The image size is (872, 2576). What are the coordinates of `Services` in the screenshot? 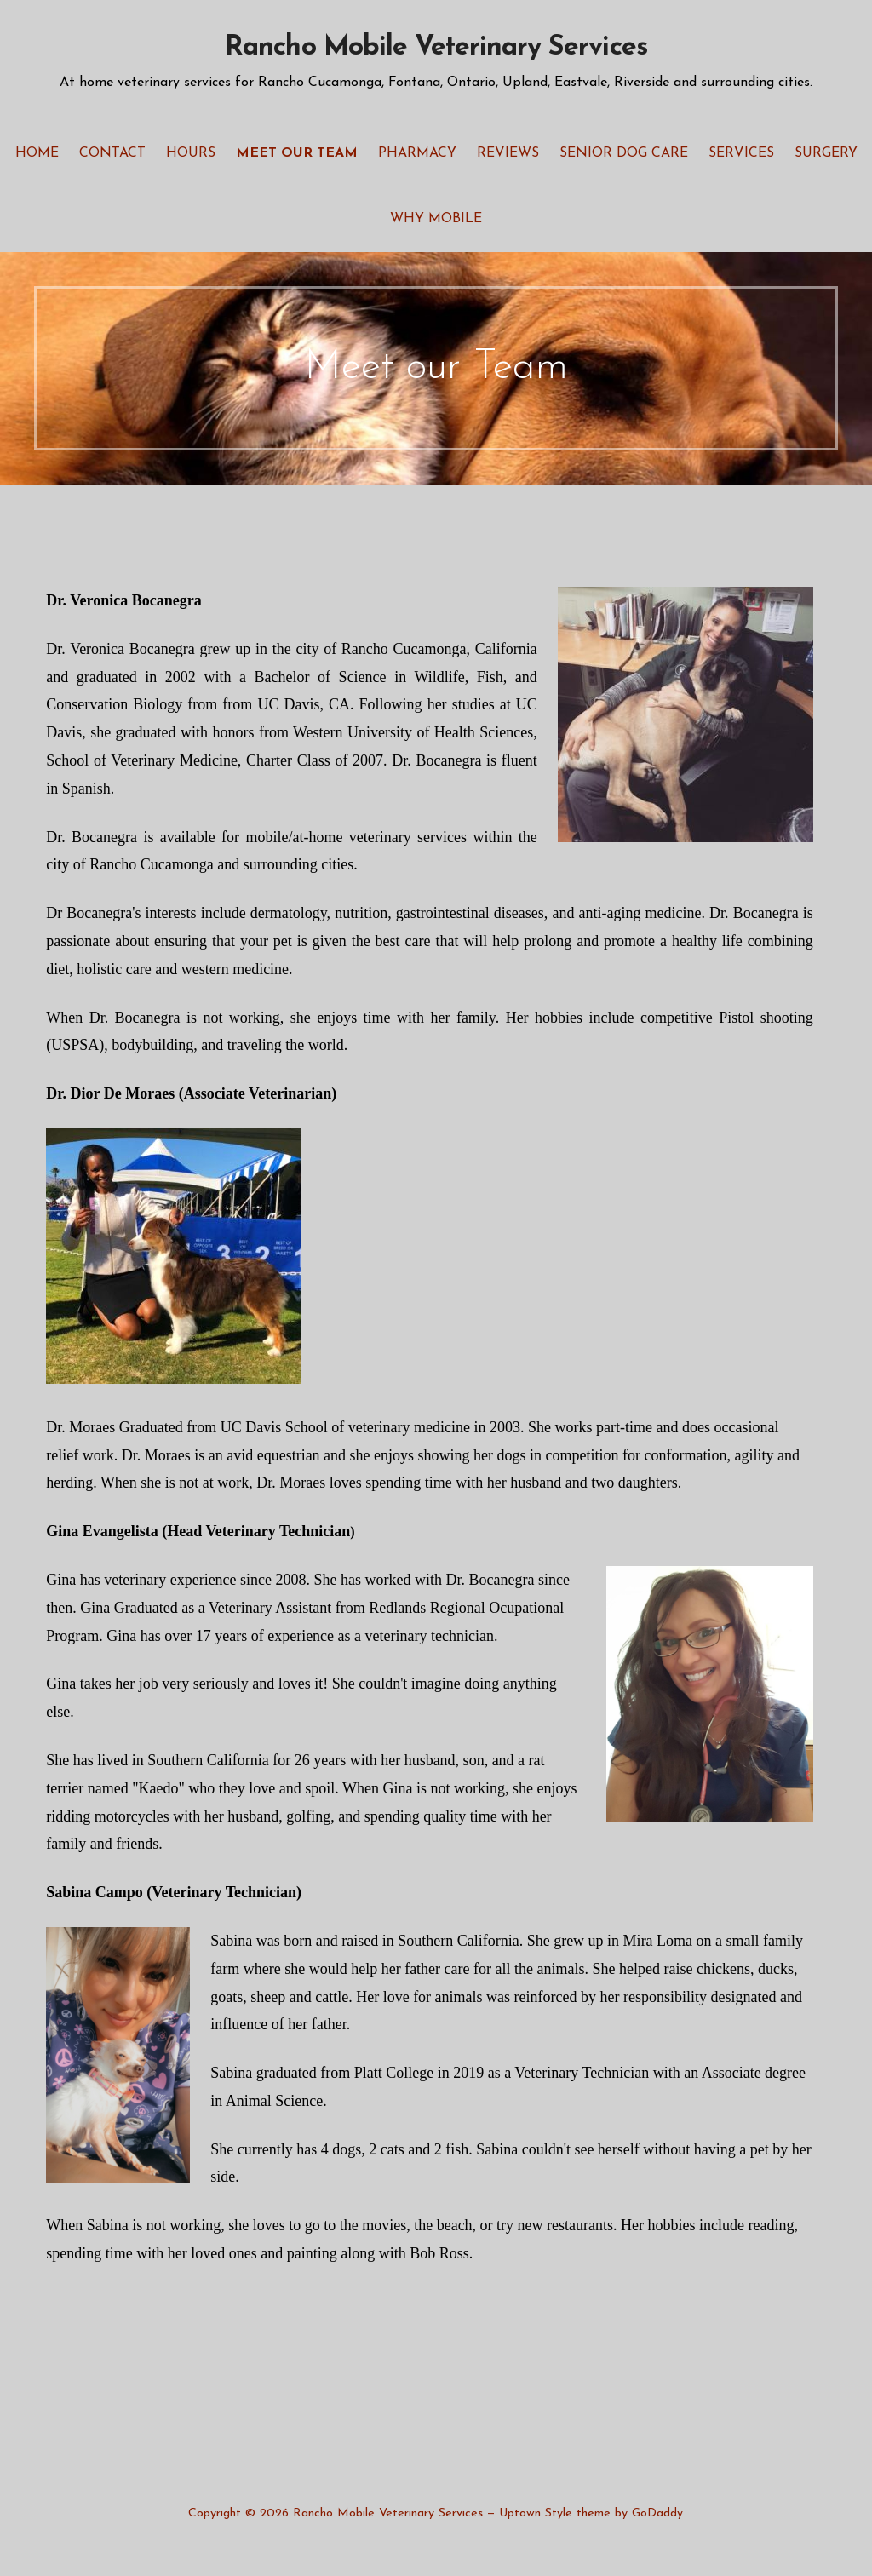 It's located at (741, 153).